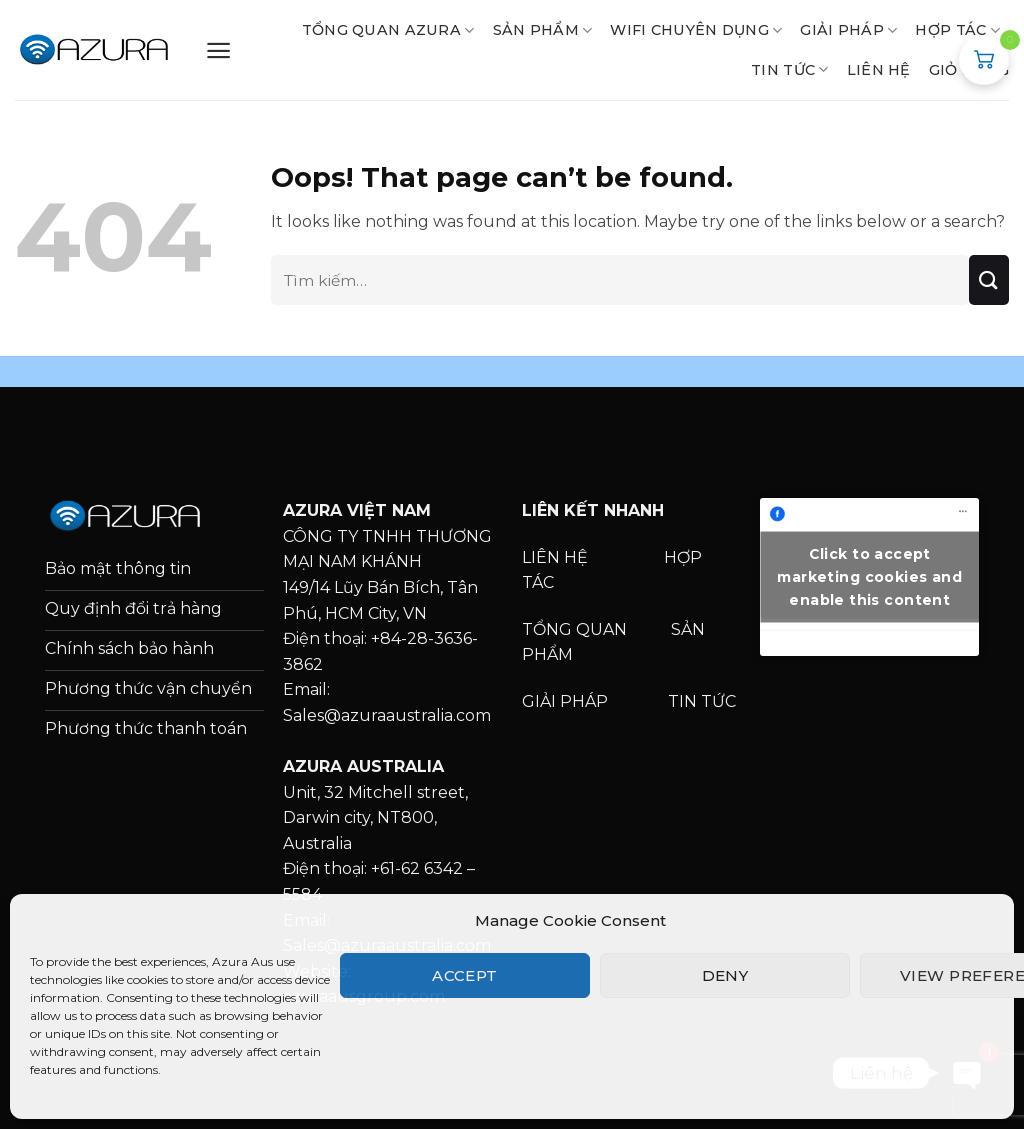 This screenshot has height=1129, width=1024. Describe the element at coordinates (576, 629) in the screenshot. I see `TỔNG QUAN` at that location.